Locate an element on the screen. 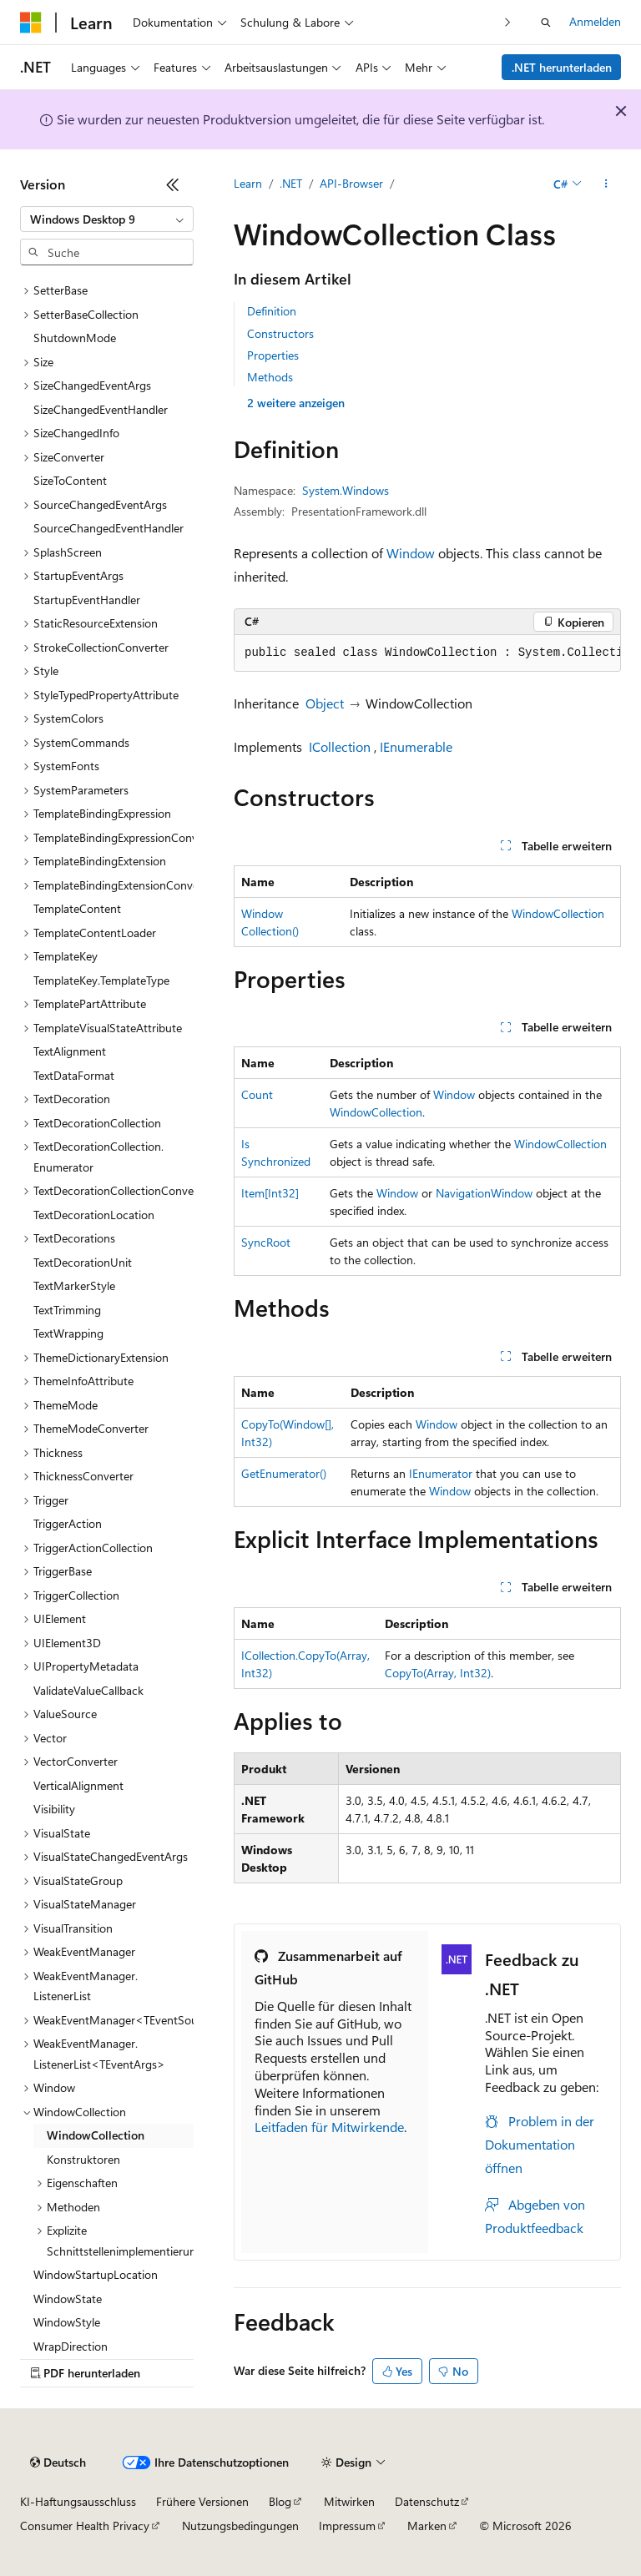 The image size is (641, 2576). SizeChangedEventHandler [treeitem] is located at coordinates (100, 409).